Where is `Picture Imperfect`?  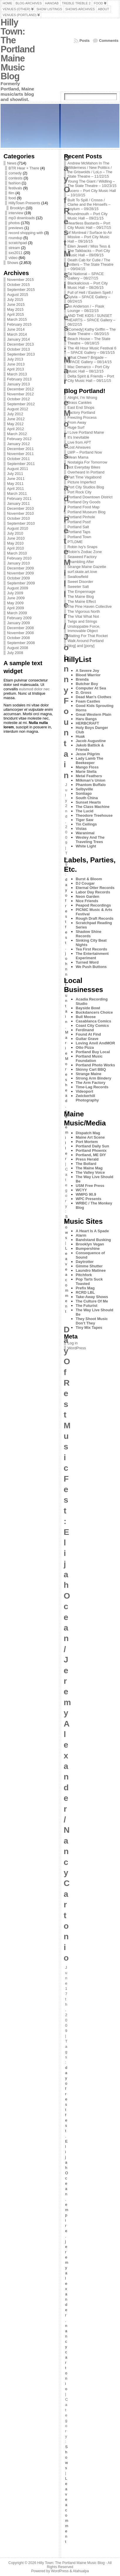 Picture Imperfect is located at coordinates (81, 482).